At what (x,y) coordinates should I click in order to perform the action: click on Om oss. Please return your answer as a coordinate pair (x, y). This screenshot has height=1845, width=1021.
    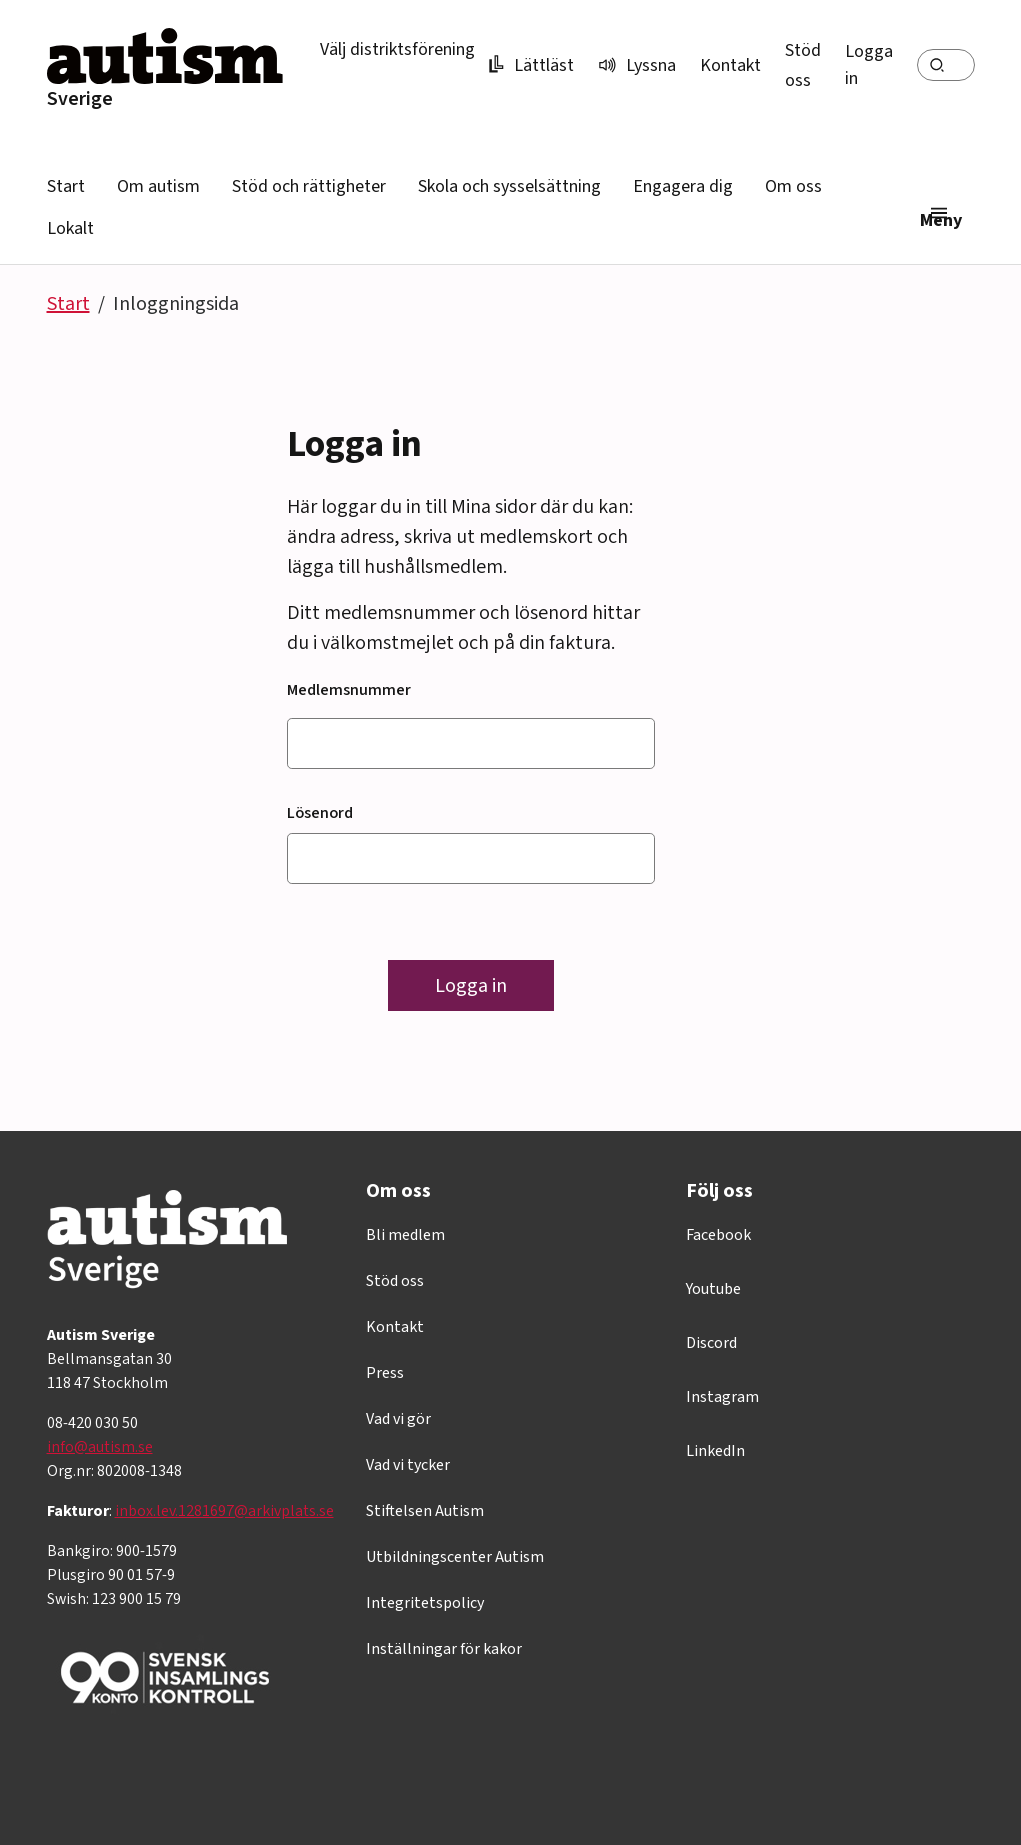
    Looking at the image, I should click on (793, 186).